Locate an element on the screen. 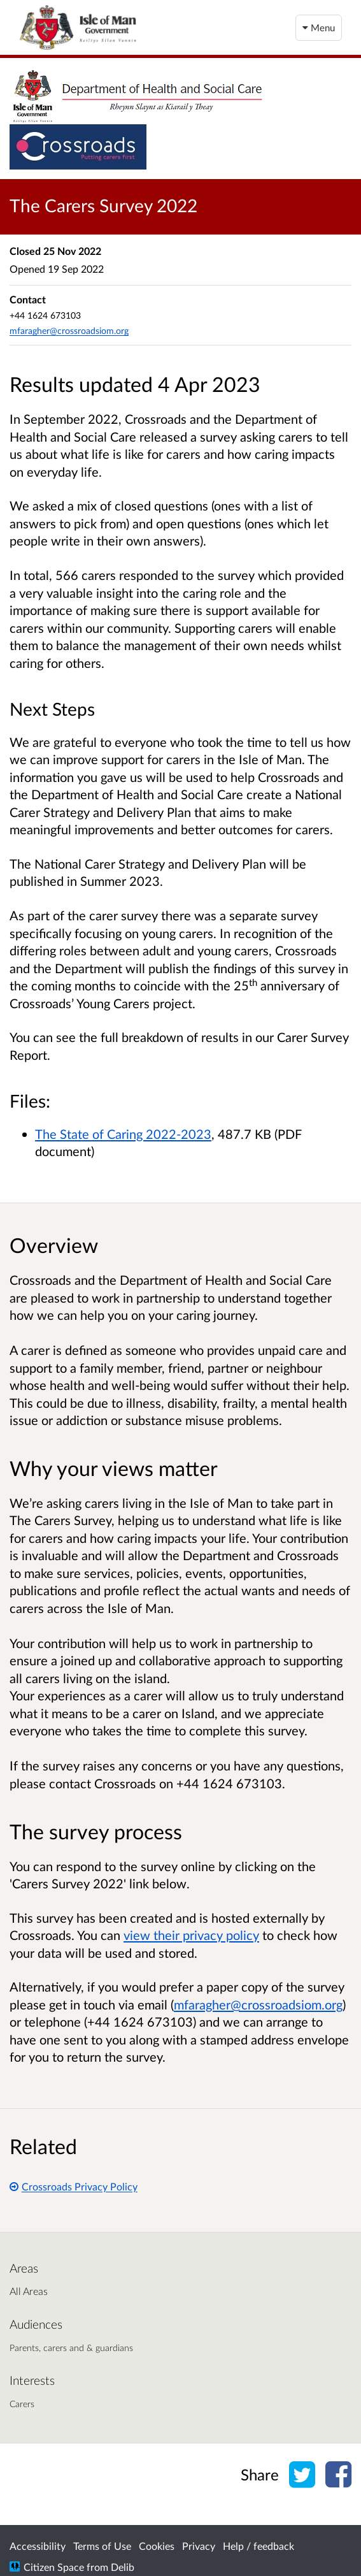  Delib is located at coordinates (122, 2567).